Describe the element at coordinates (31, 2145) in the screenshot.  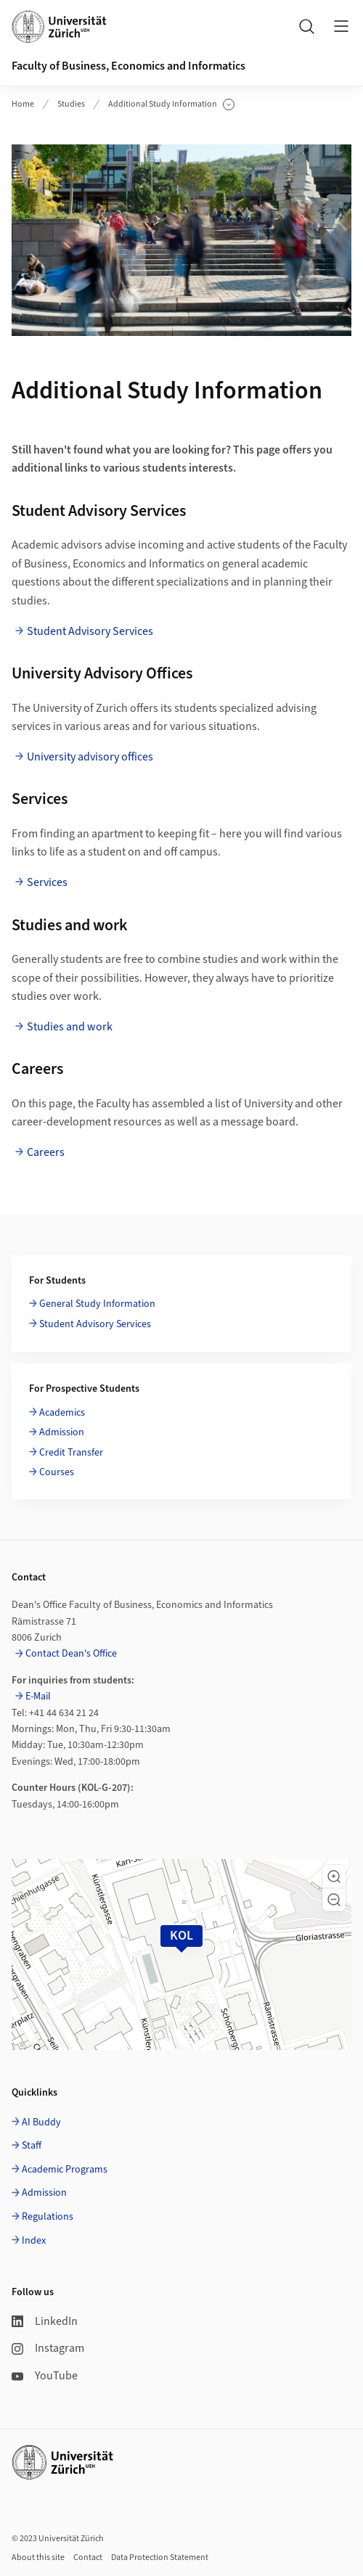
I see `Staff` at that location.